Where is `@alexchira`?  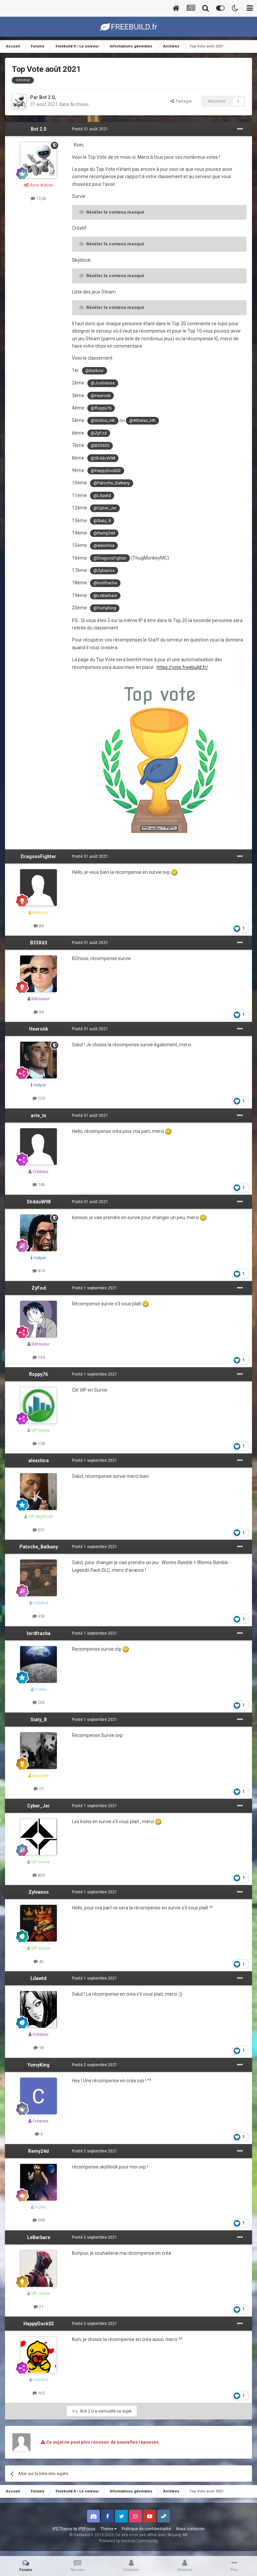
@alexchira is located at coordinates (103, 545).